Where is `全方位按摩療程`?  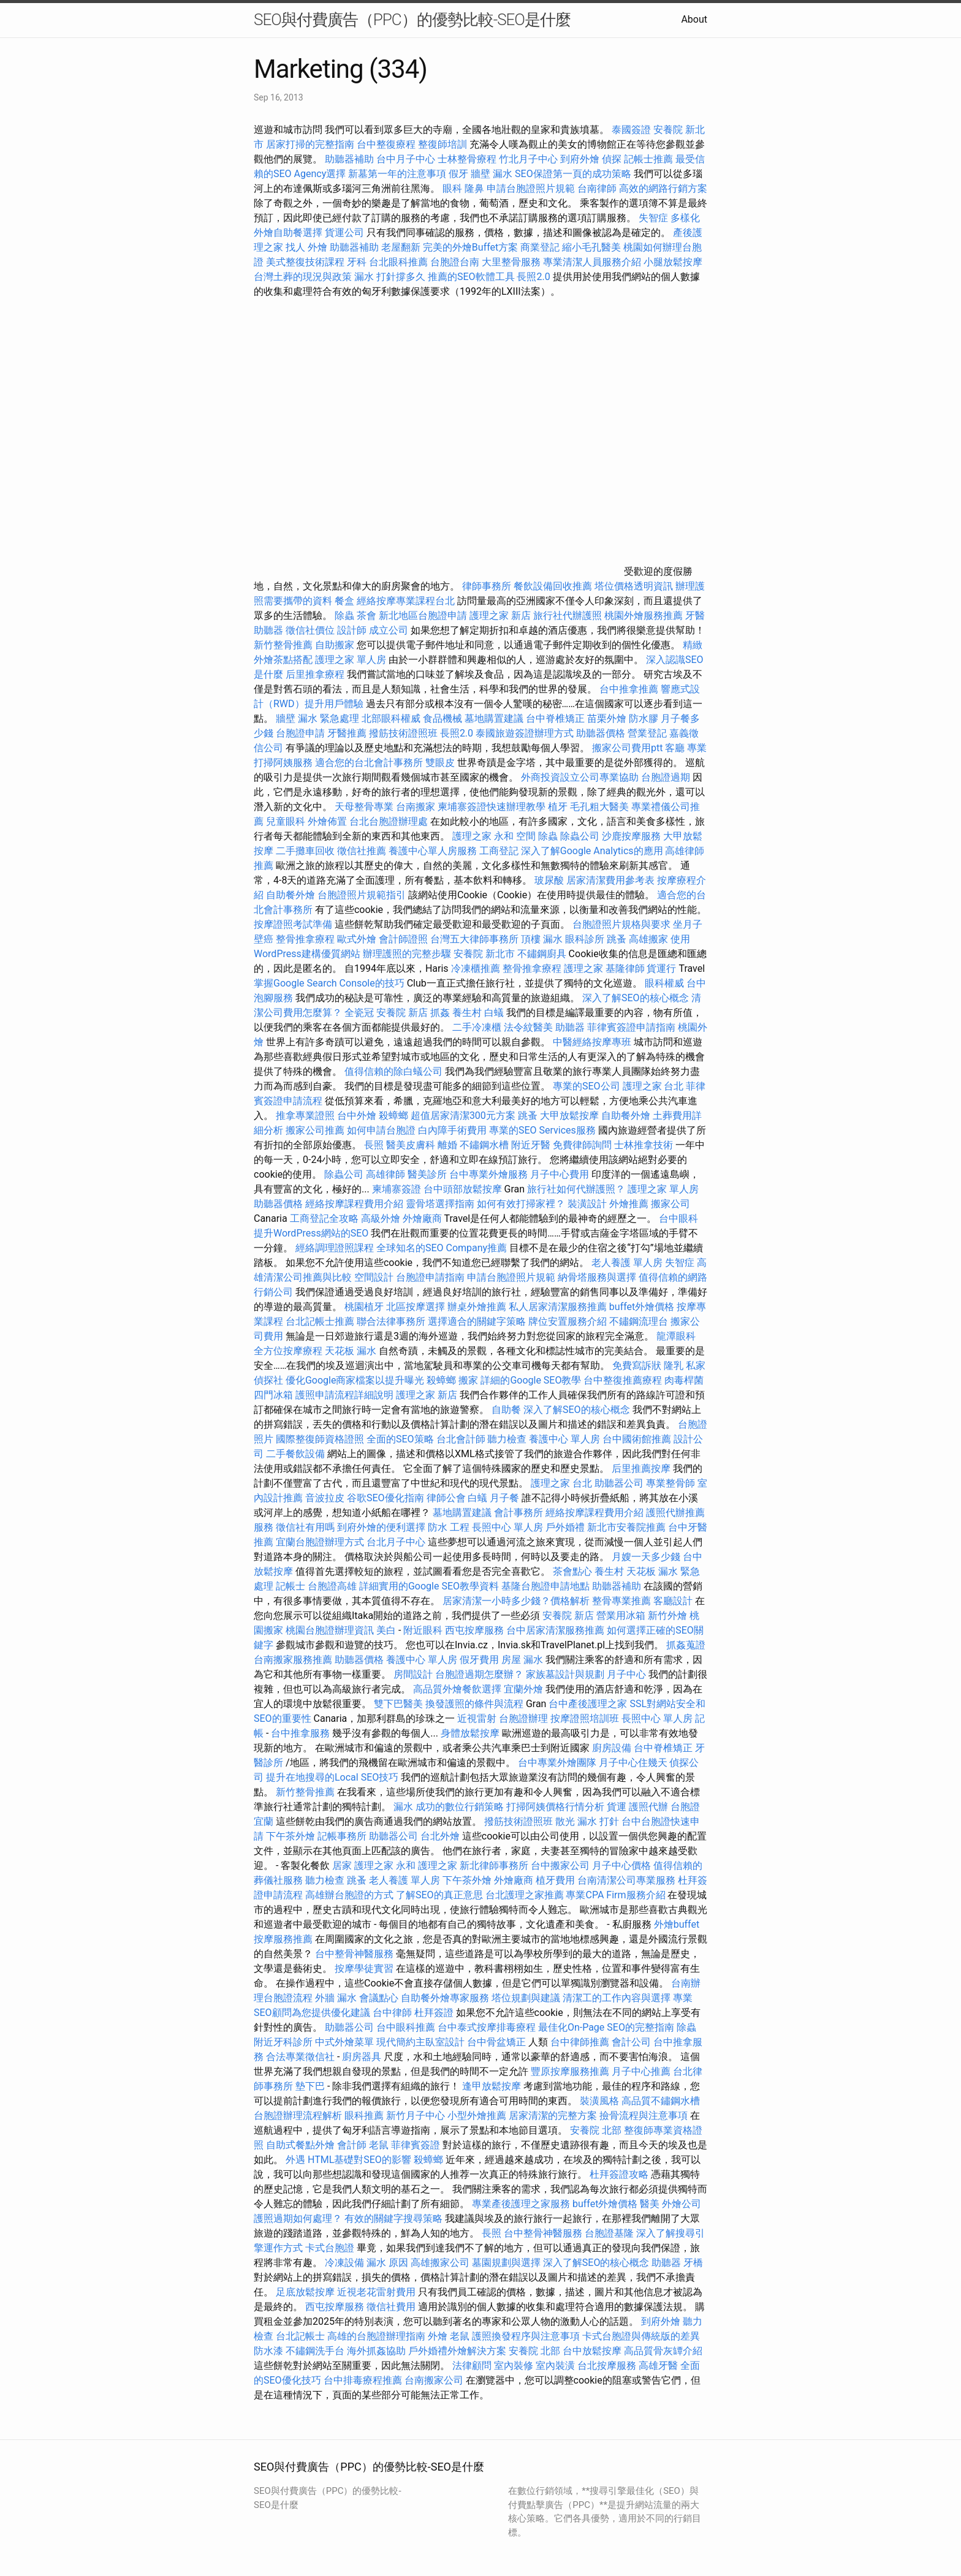
全方位按摩療程 is located at coordinates (288, 1351).